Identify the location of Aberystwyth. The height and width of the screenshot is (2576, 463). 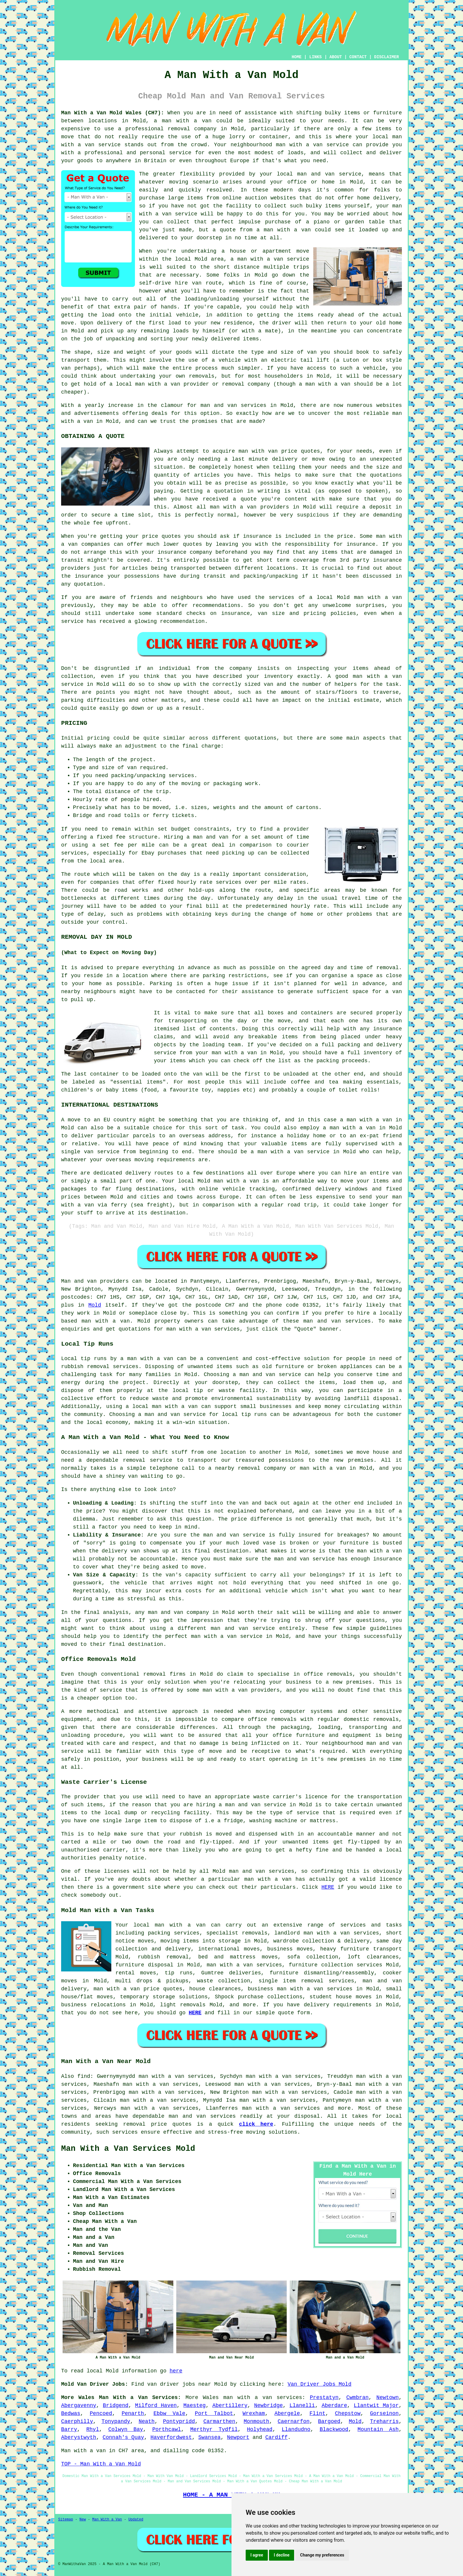
(78, 2437).